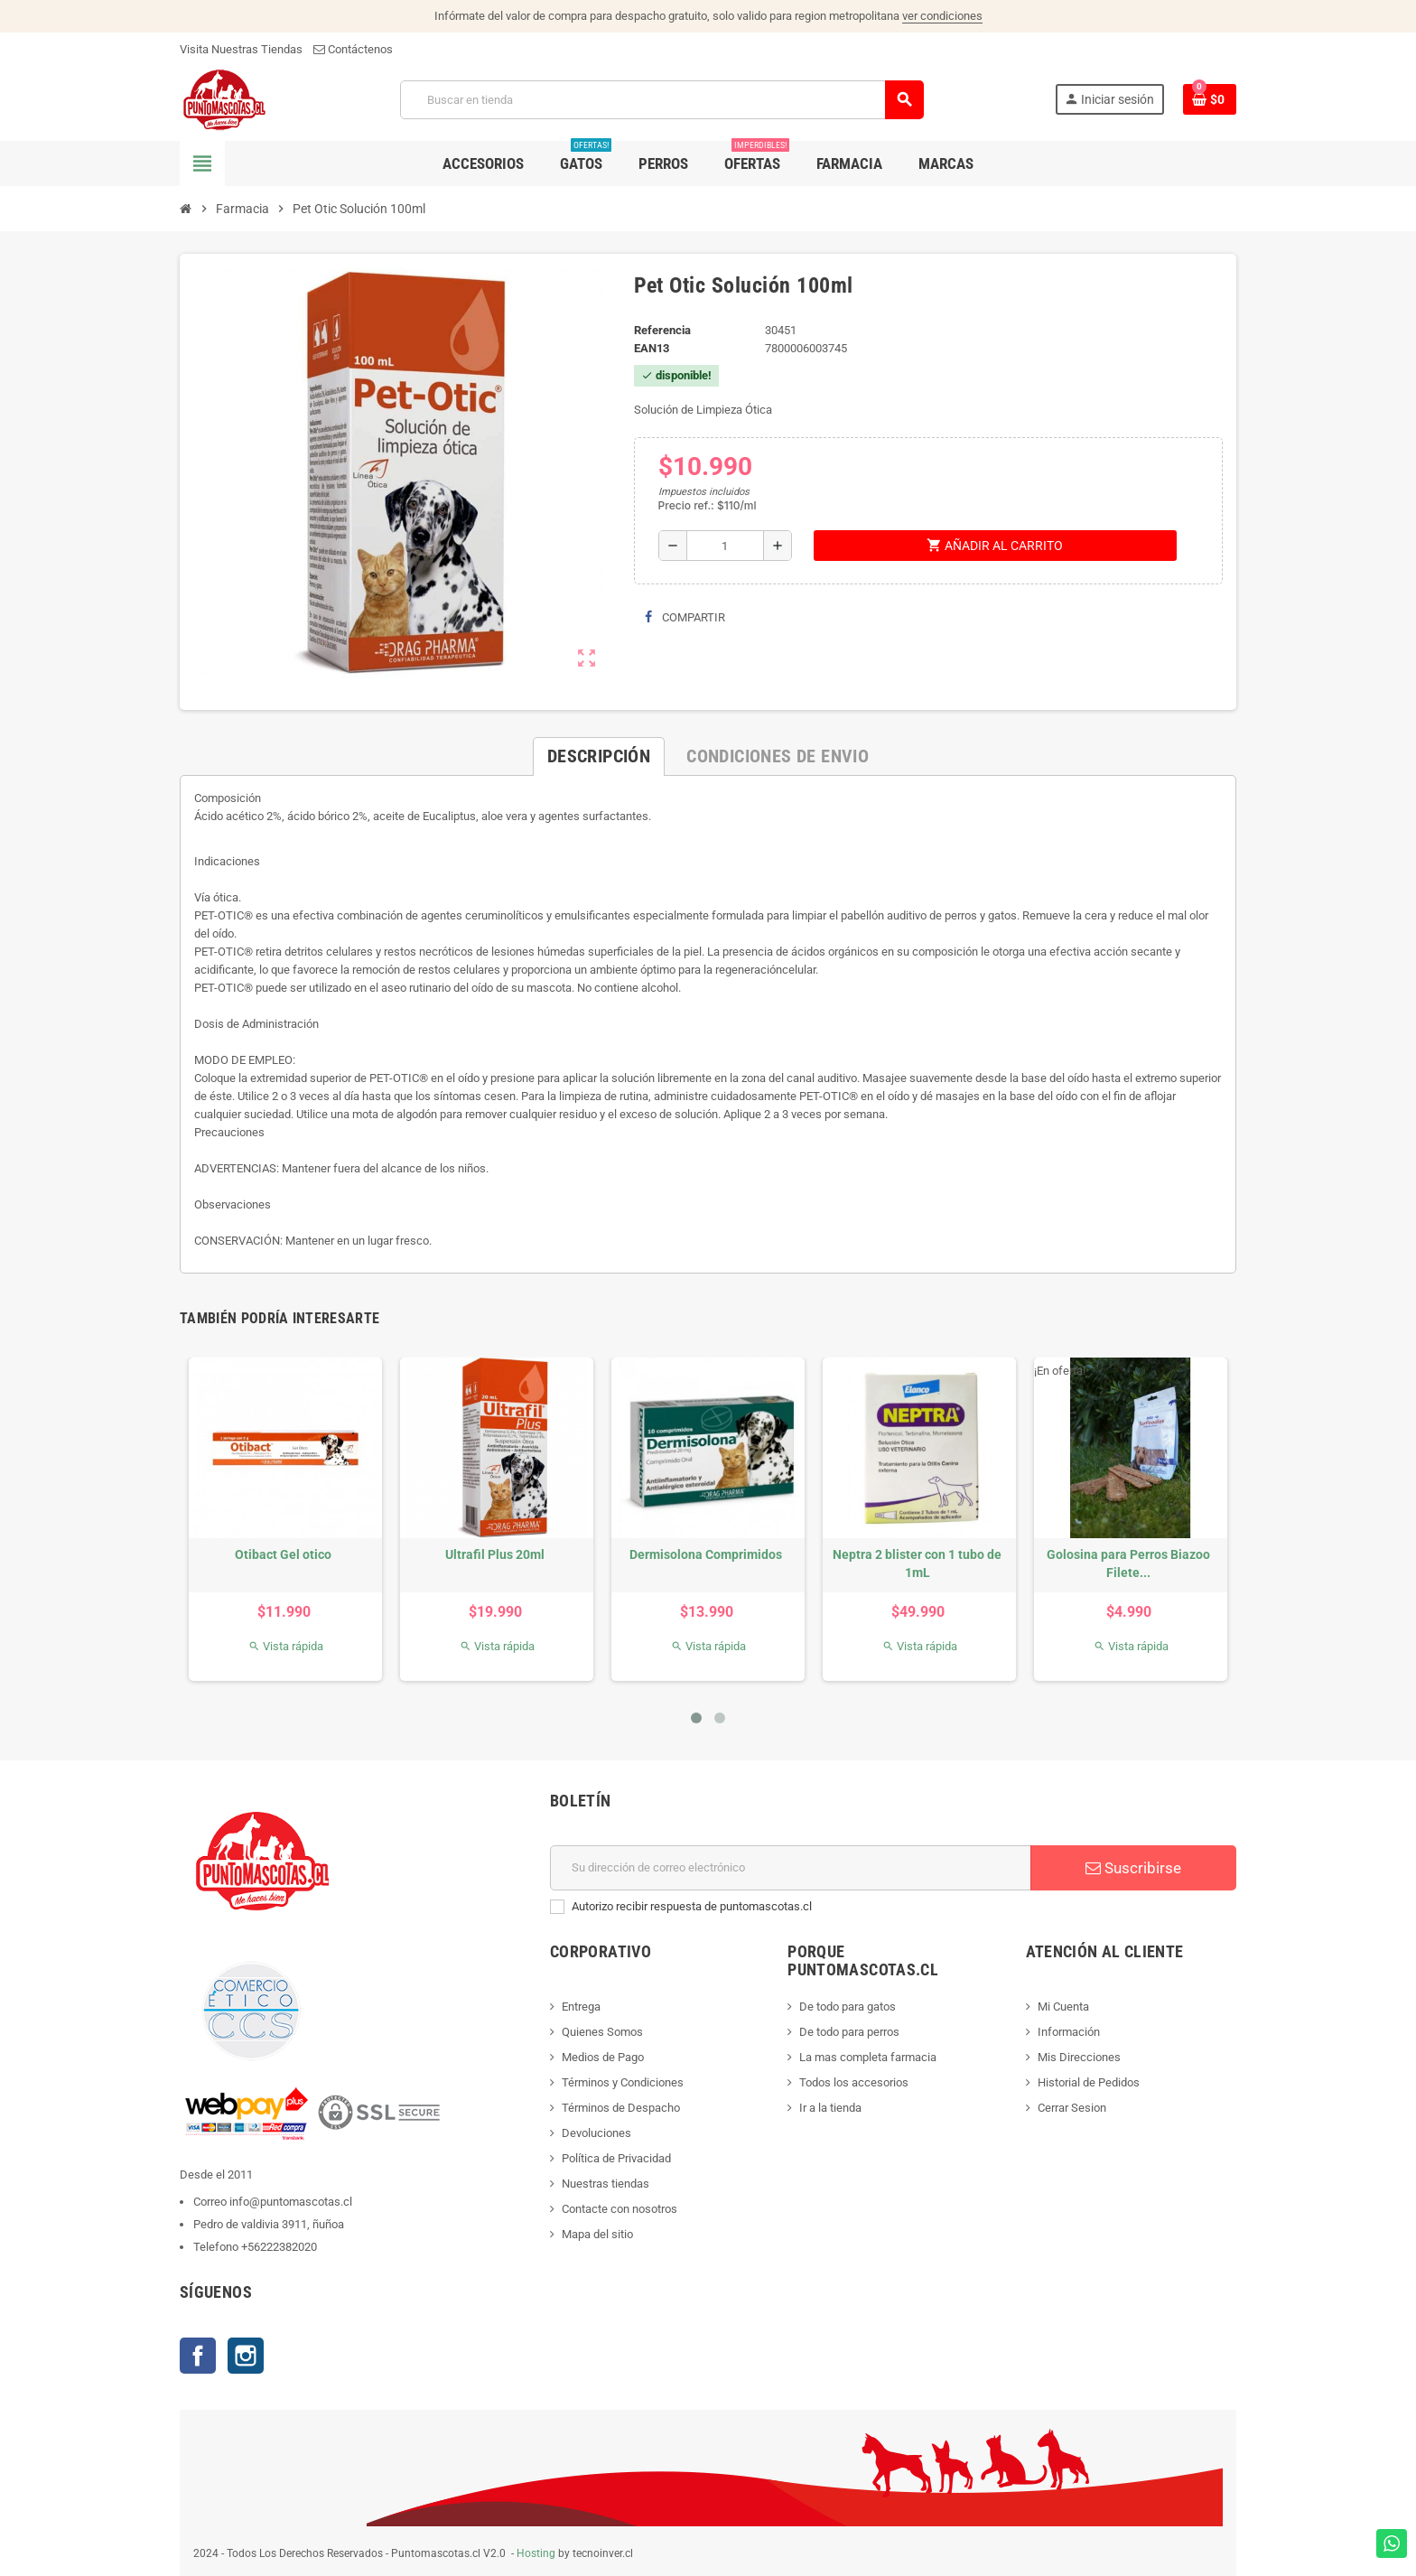  I want to click on Vista rápida, so click(285, 1646).